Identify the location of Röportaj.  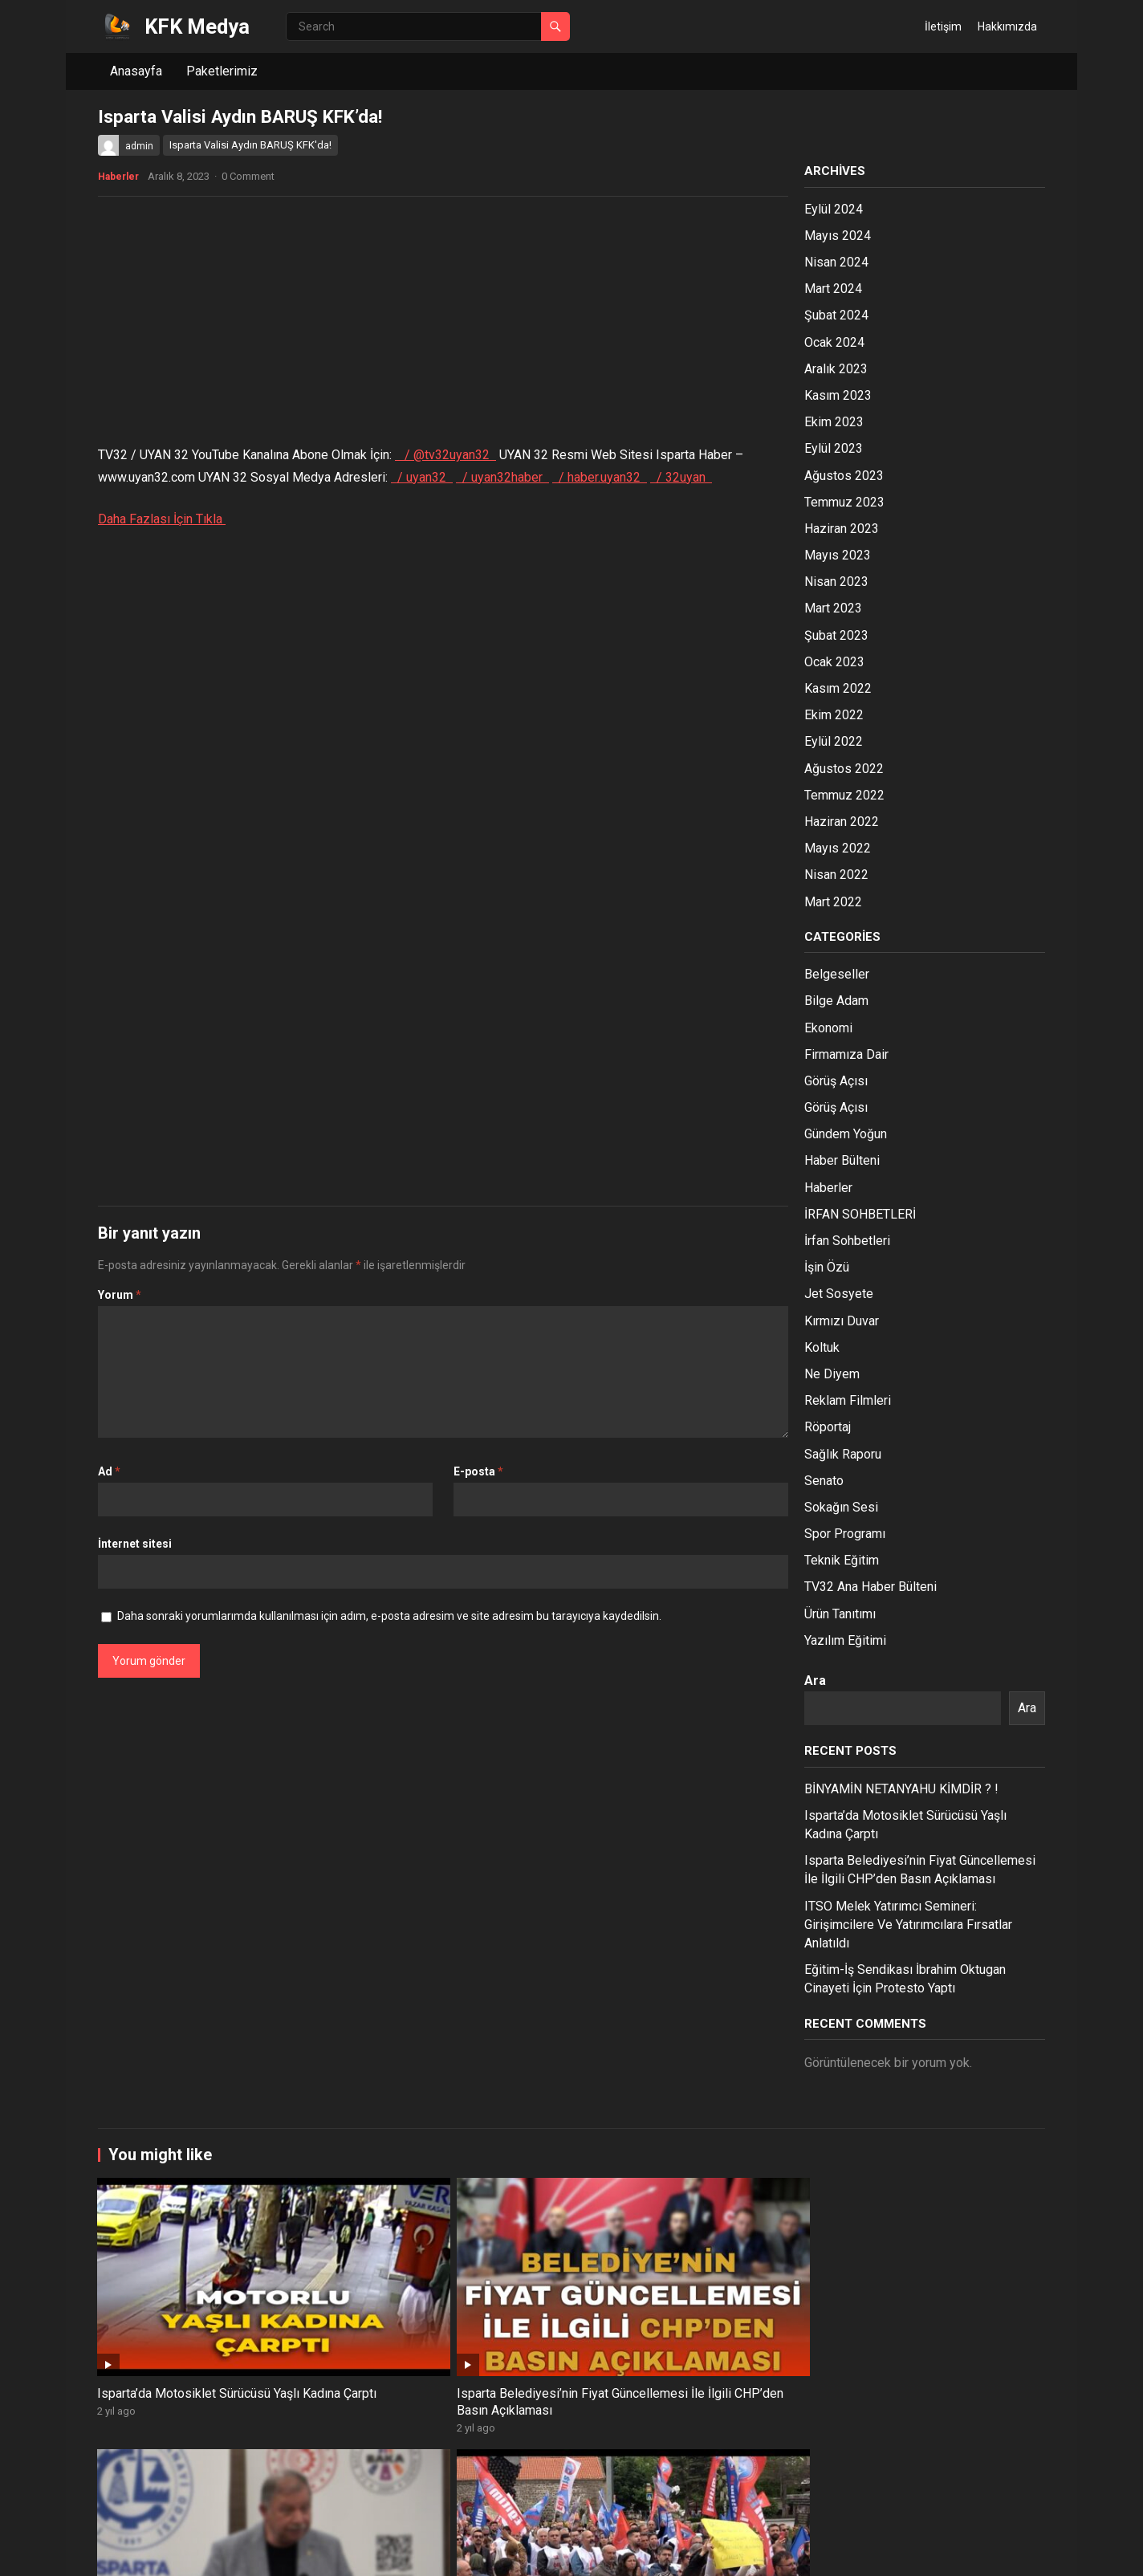
(827, 1427).